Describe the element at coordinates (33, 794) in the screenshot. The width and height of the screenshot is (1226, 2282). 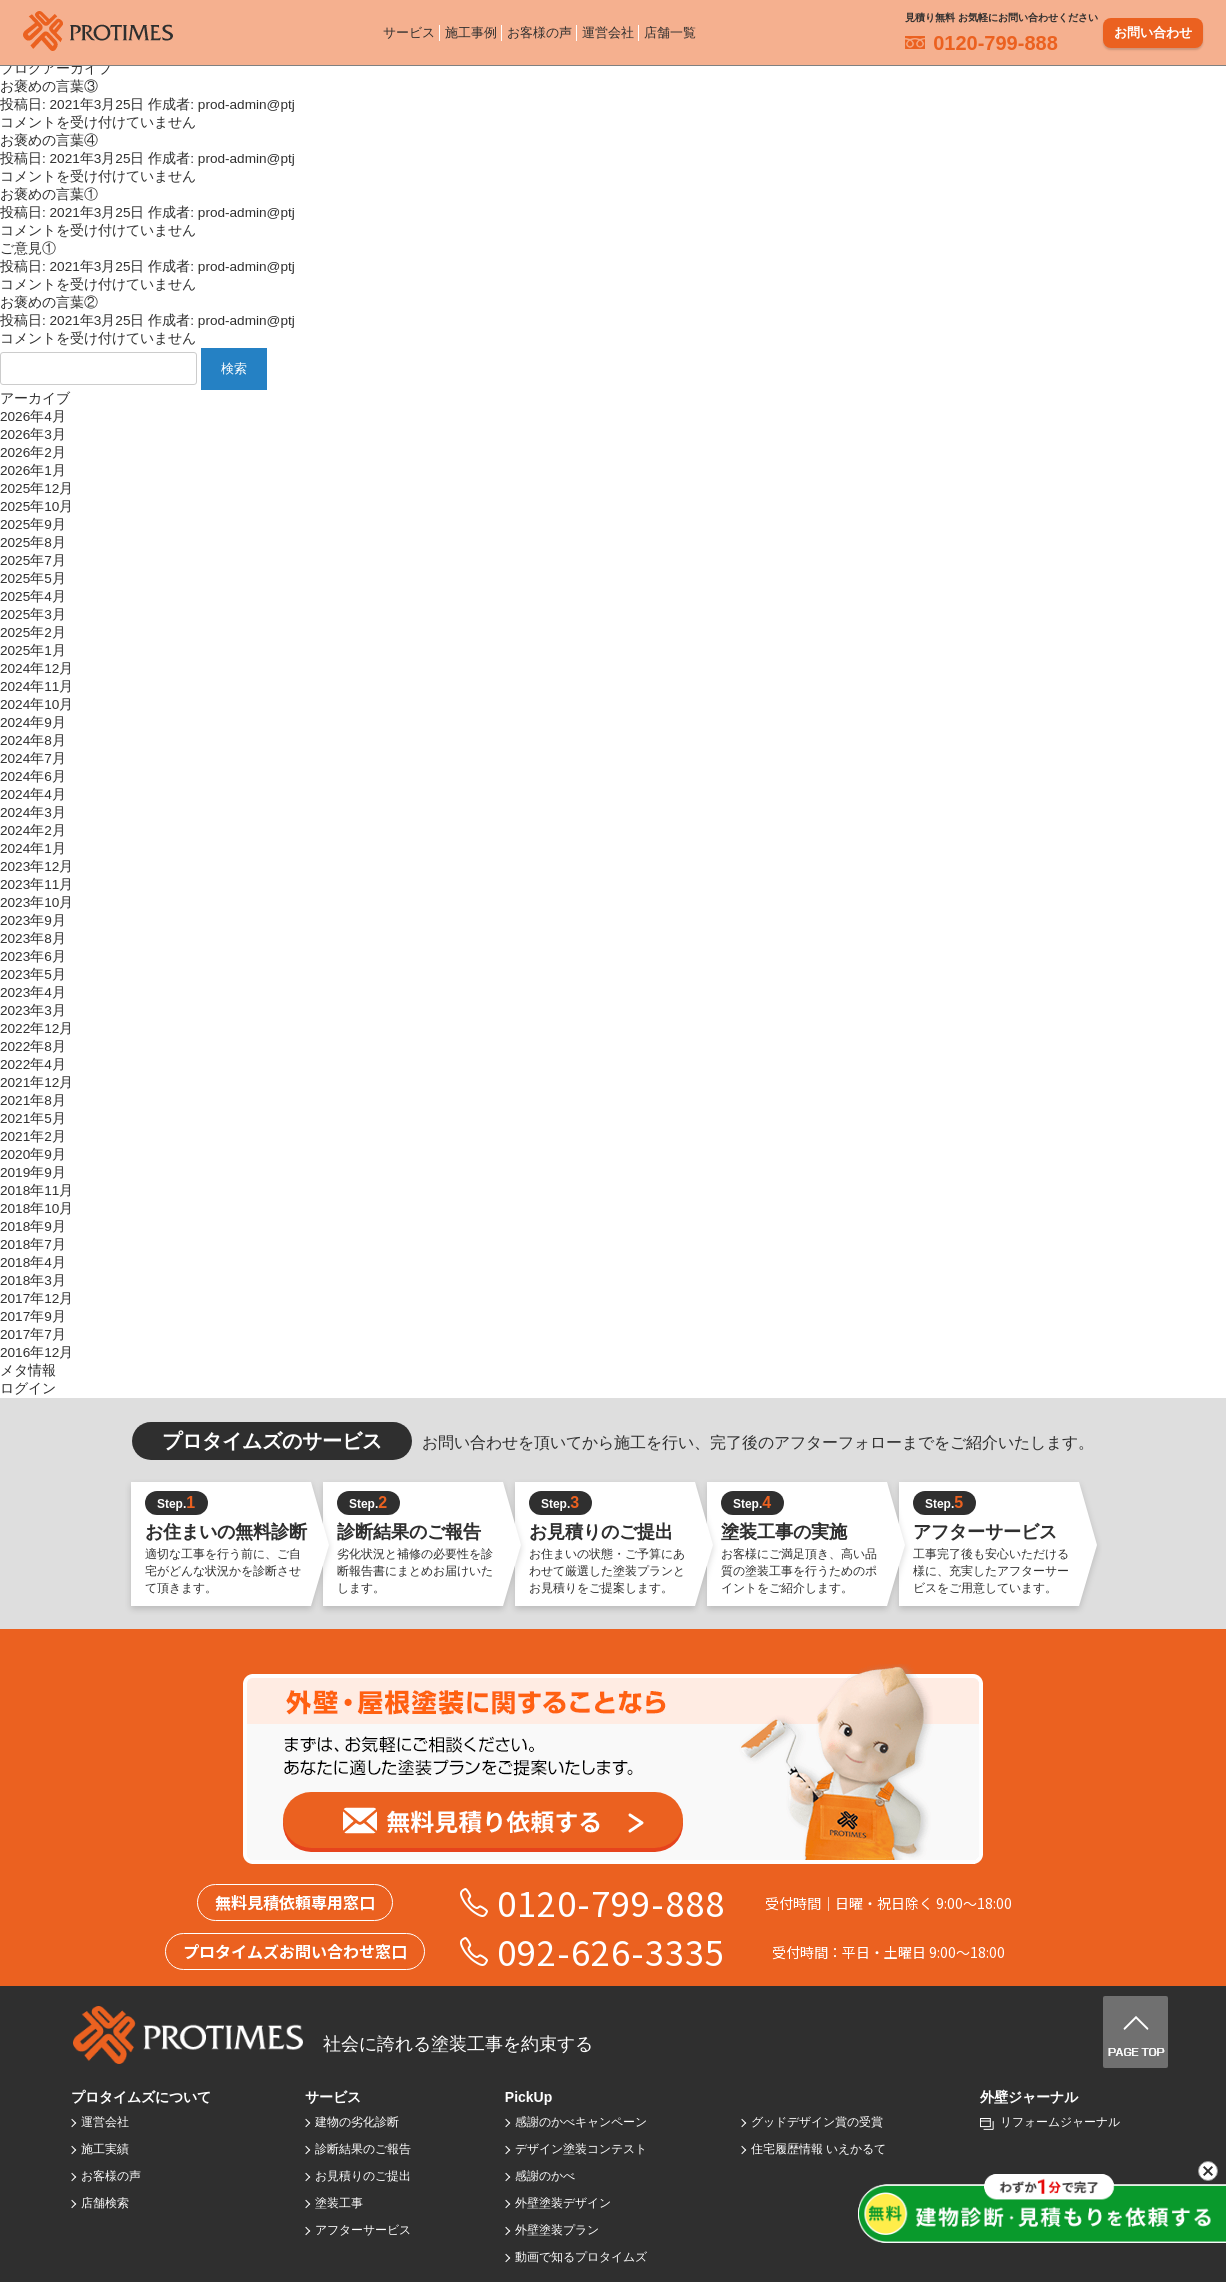
I see `2024年4月` at that location.